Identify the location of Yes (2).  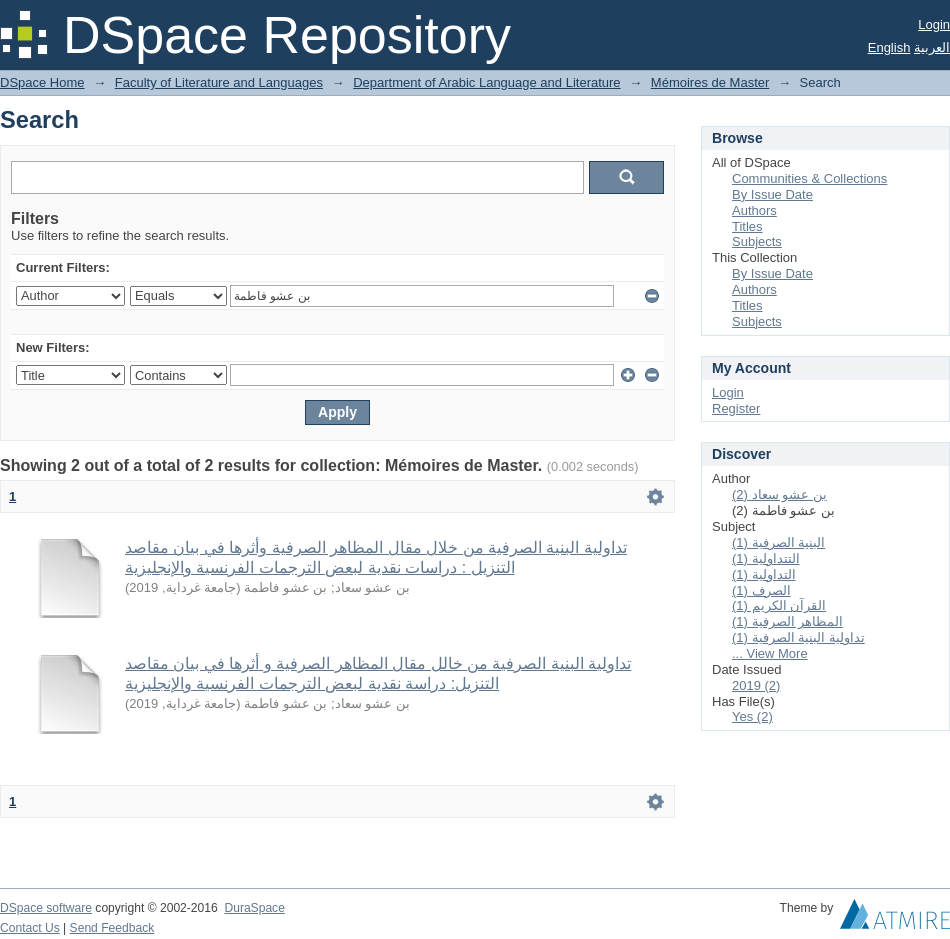
(752, 716).